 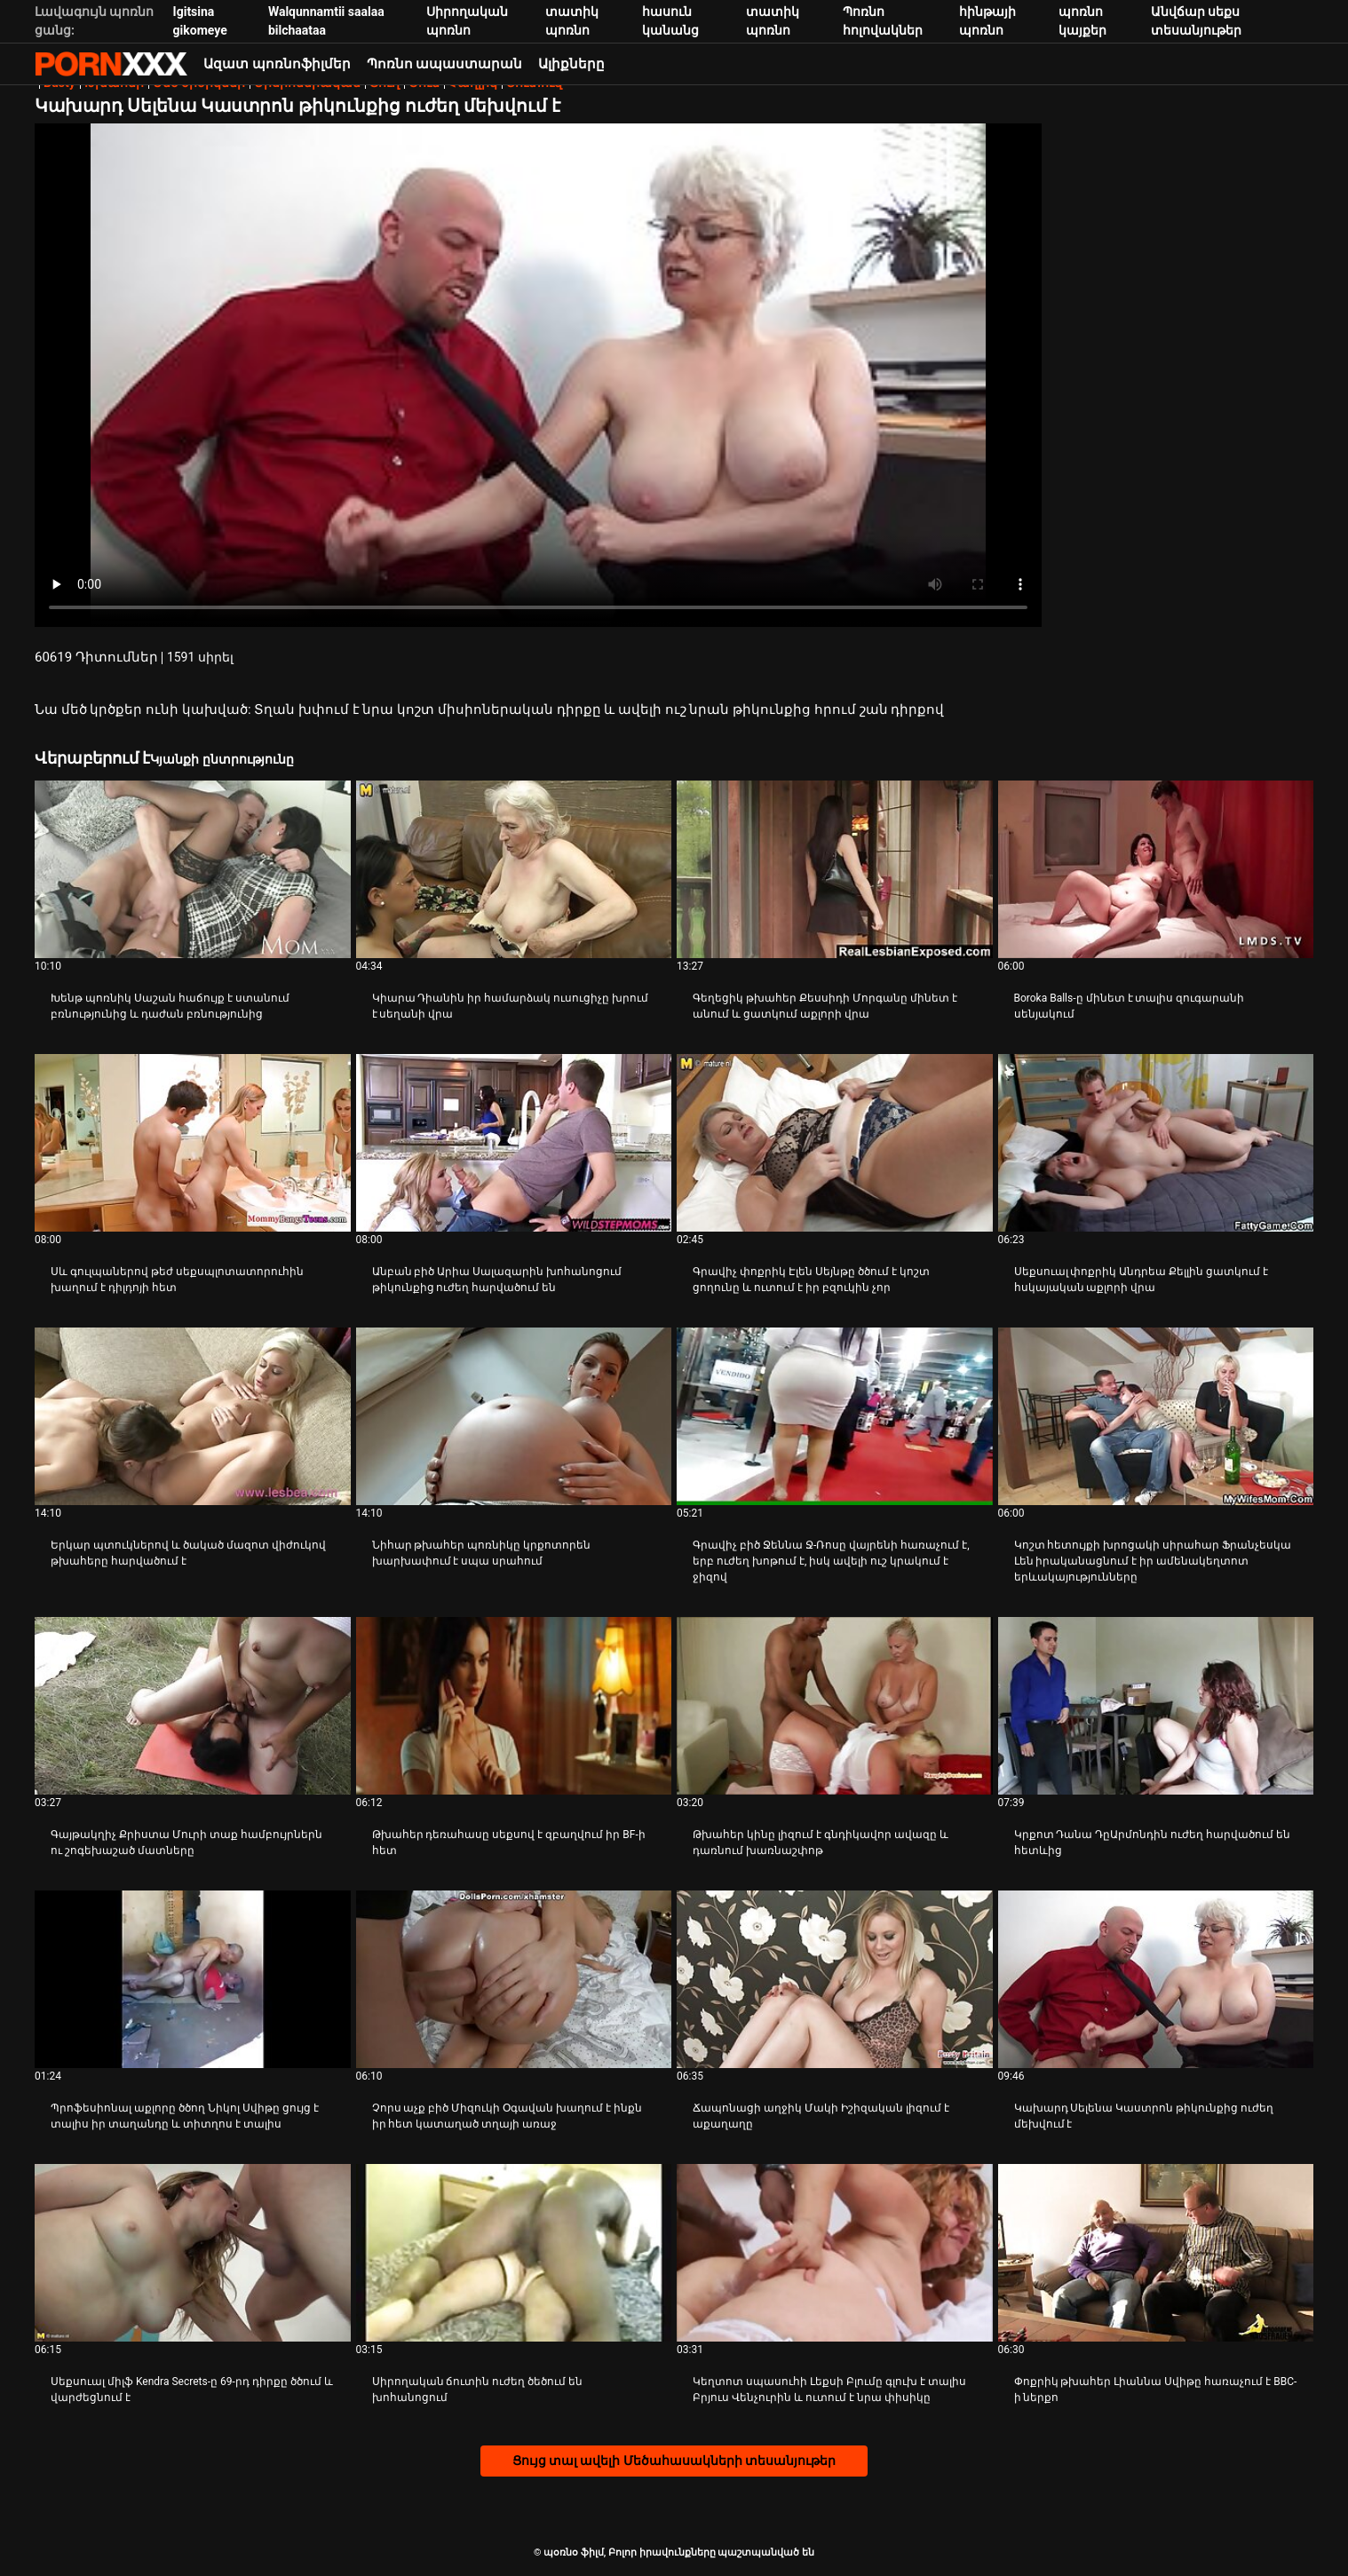 I want to click on [Դիտեք օնլայն տեսանյութեր մասին Սիրողական ճուտին ուժեղ ծեծում են խոհանոցում], so click(x=514, y=2253).